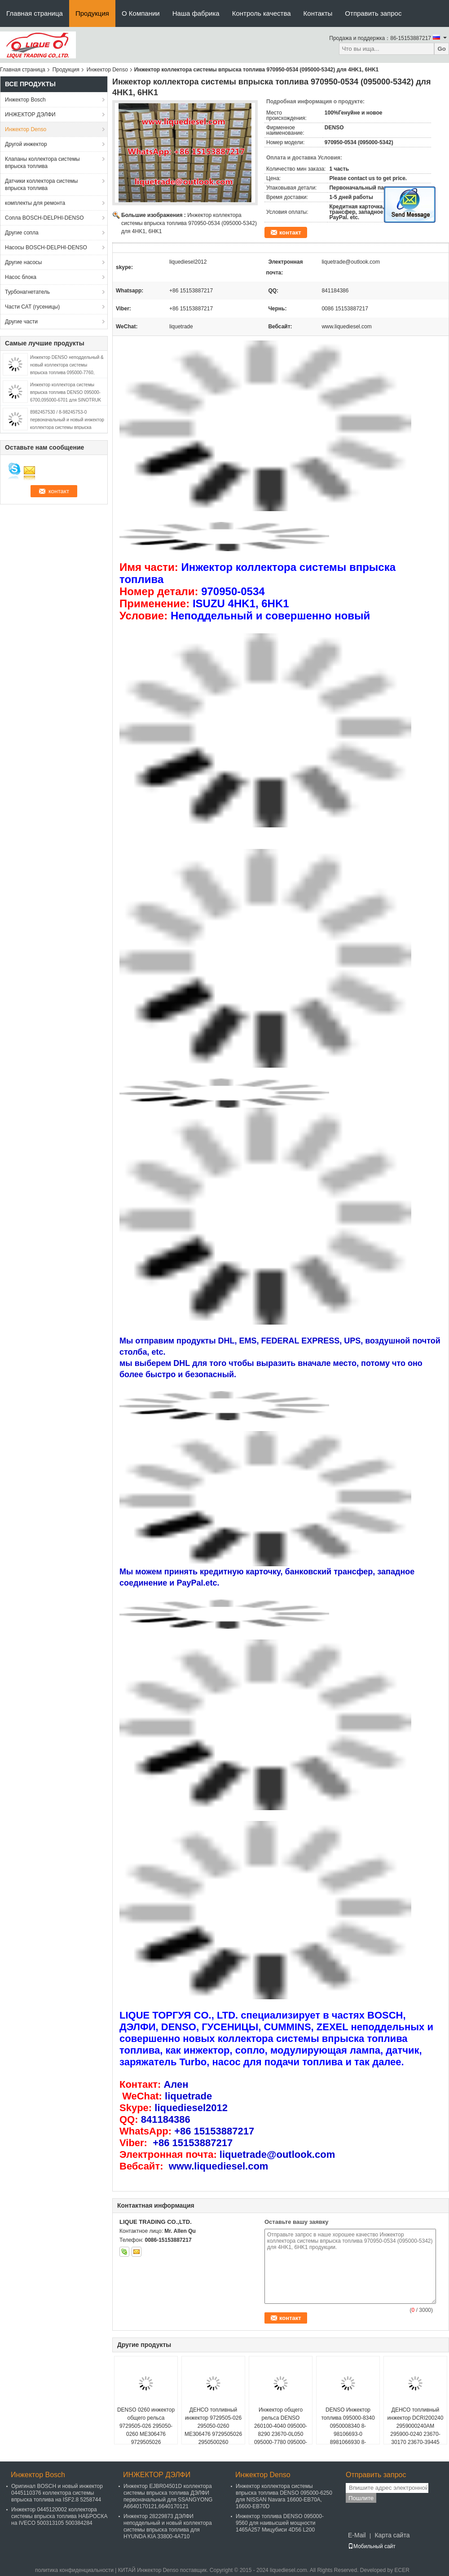 This screenshot has height=2576, width=449. What do you see at coordinates (402, 2570) in the screenshot?
I see `ECER` at bounding box center [402, 2570].